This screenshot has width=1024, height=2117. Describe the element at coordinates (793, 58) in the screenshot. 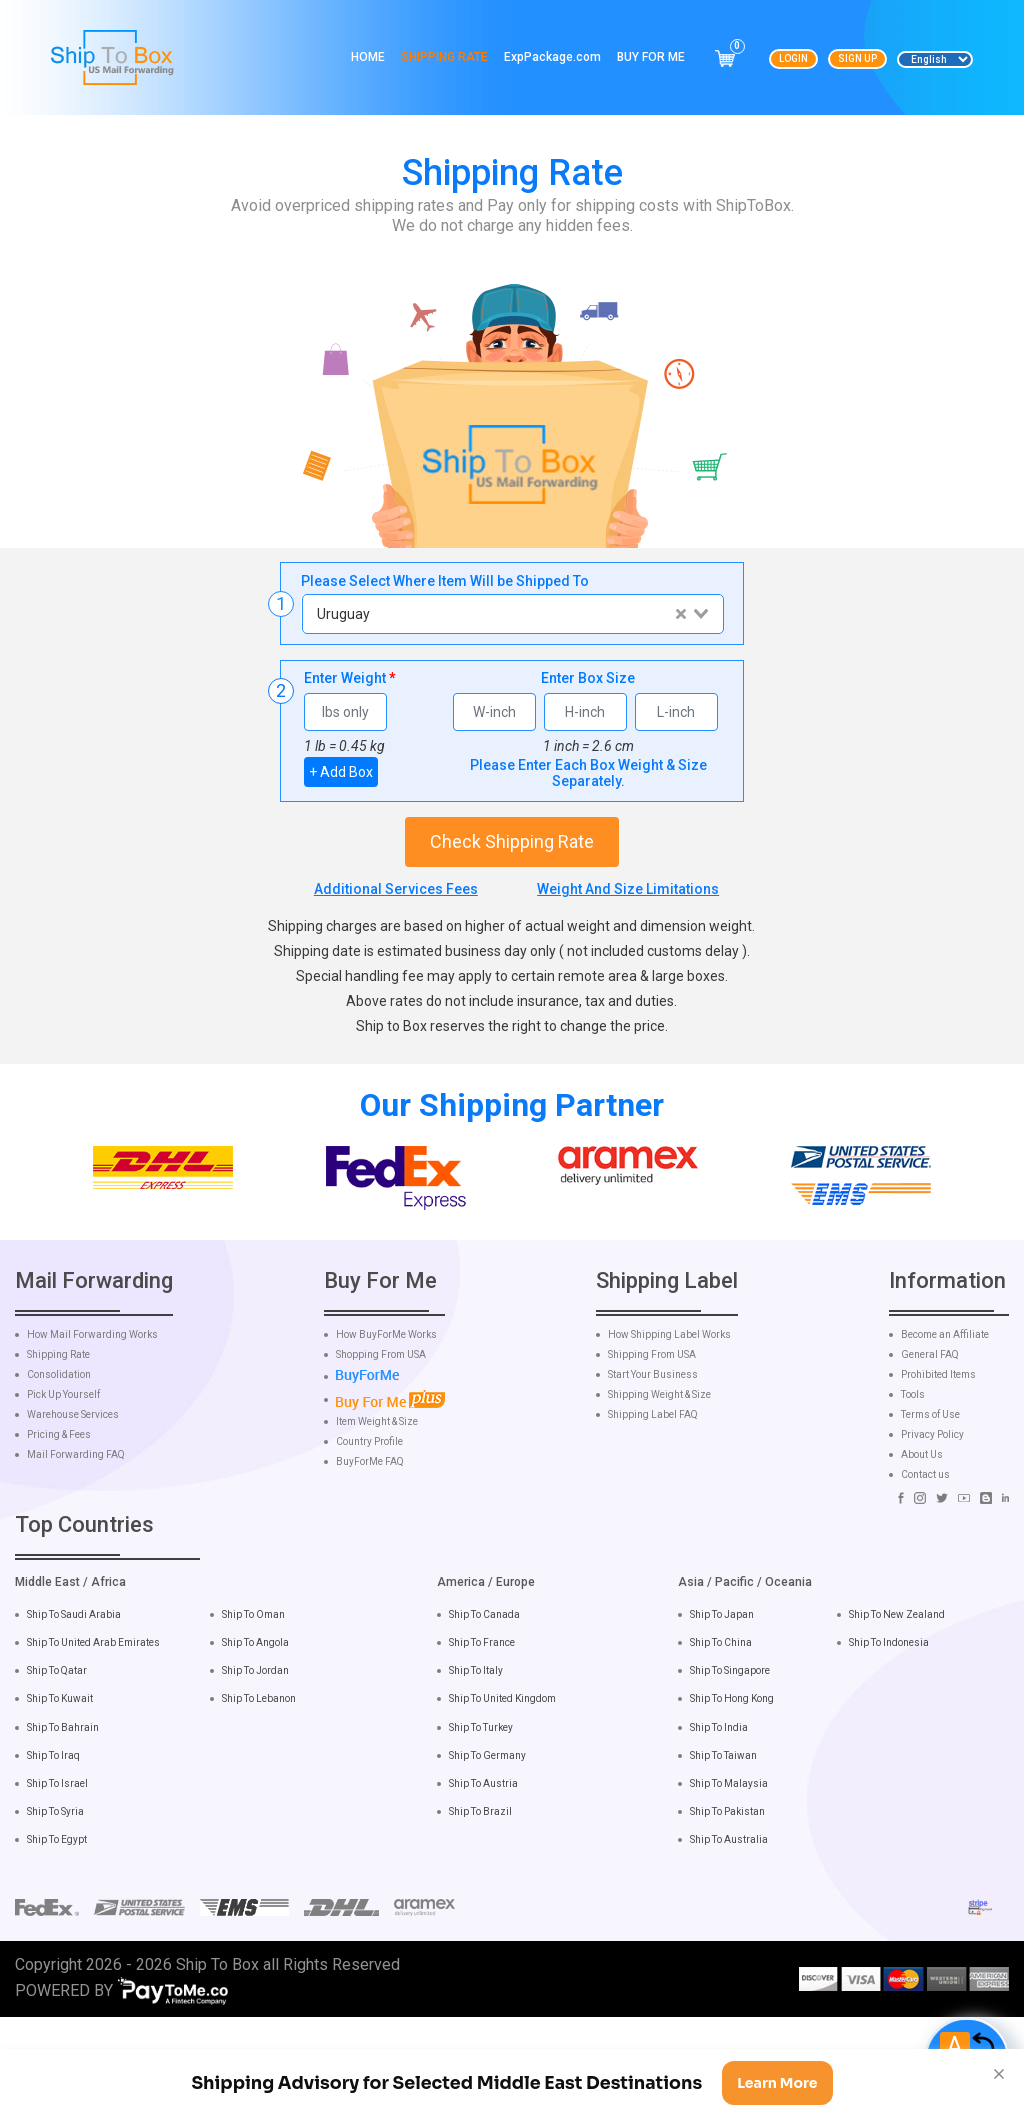

I see `Login` at that location.